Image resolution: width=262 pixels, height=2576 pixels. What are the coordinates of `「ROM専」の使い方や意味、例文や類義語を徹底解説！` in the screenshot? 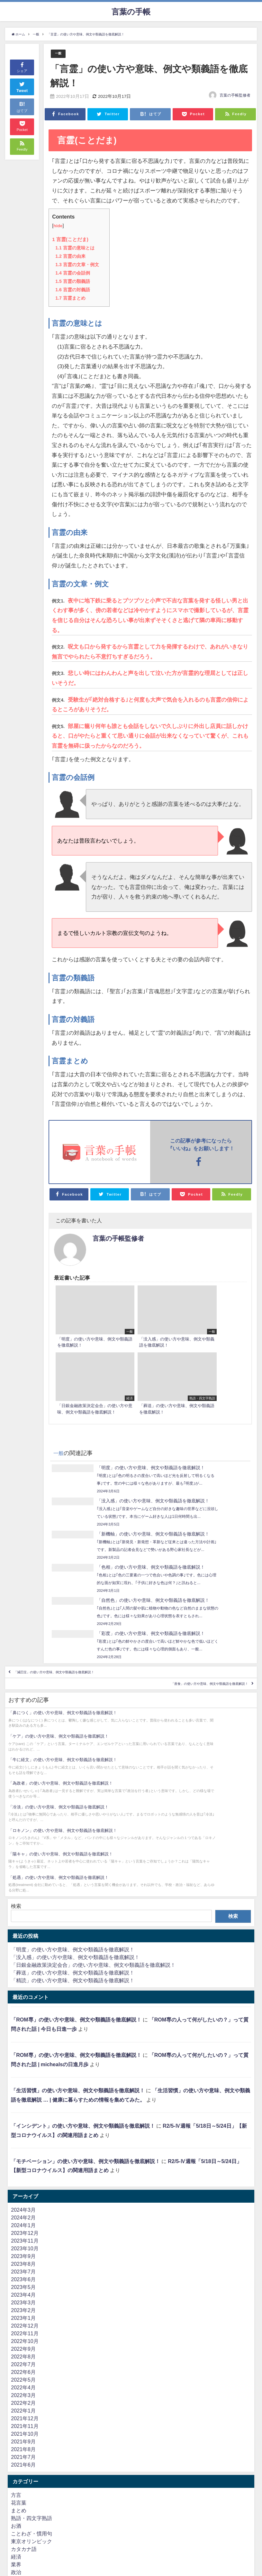 It's located at (76, 1894).